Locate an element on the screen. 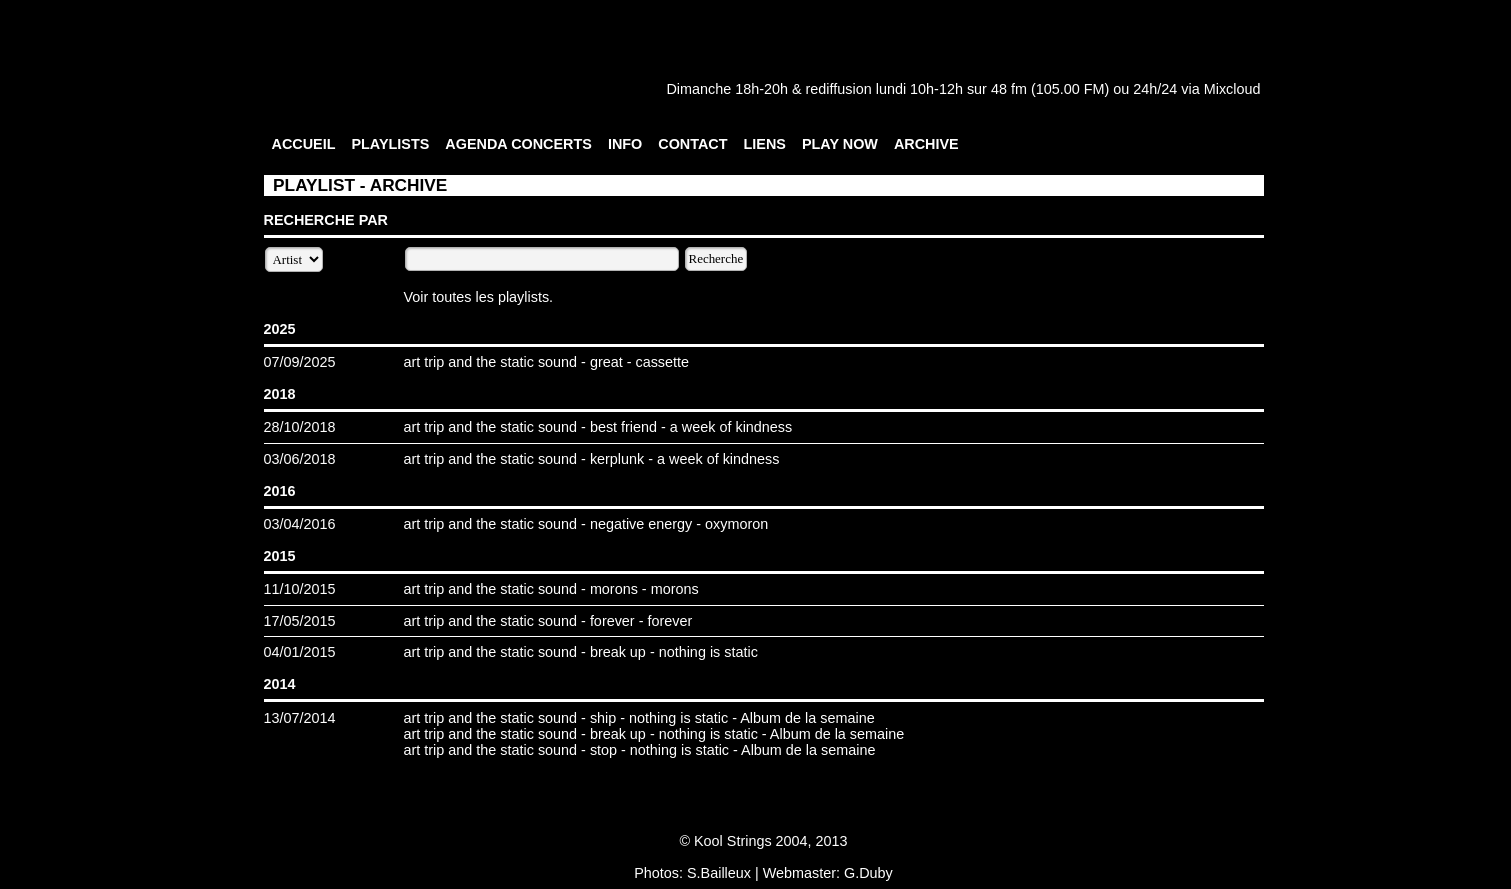 Image resolution: width=1511 pixels, height=889 pixels. 13/07/2014 is located at coordinates (300, 718).